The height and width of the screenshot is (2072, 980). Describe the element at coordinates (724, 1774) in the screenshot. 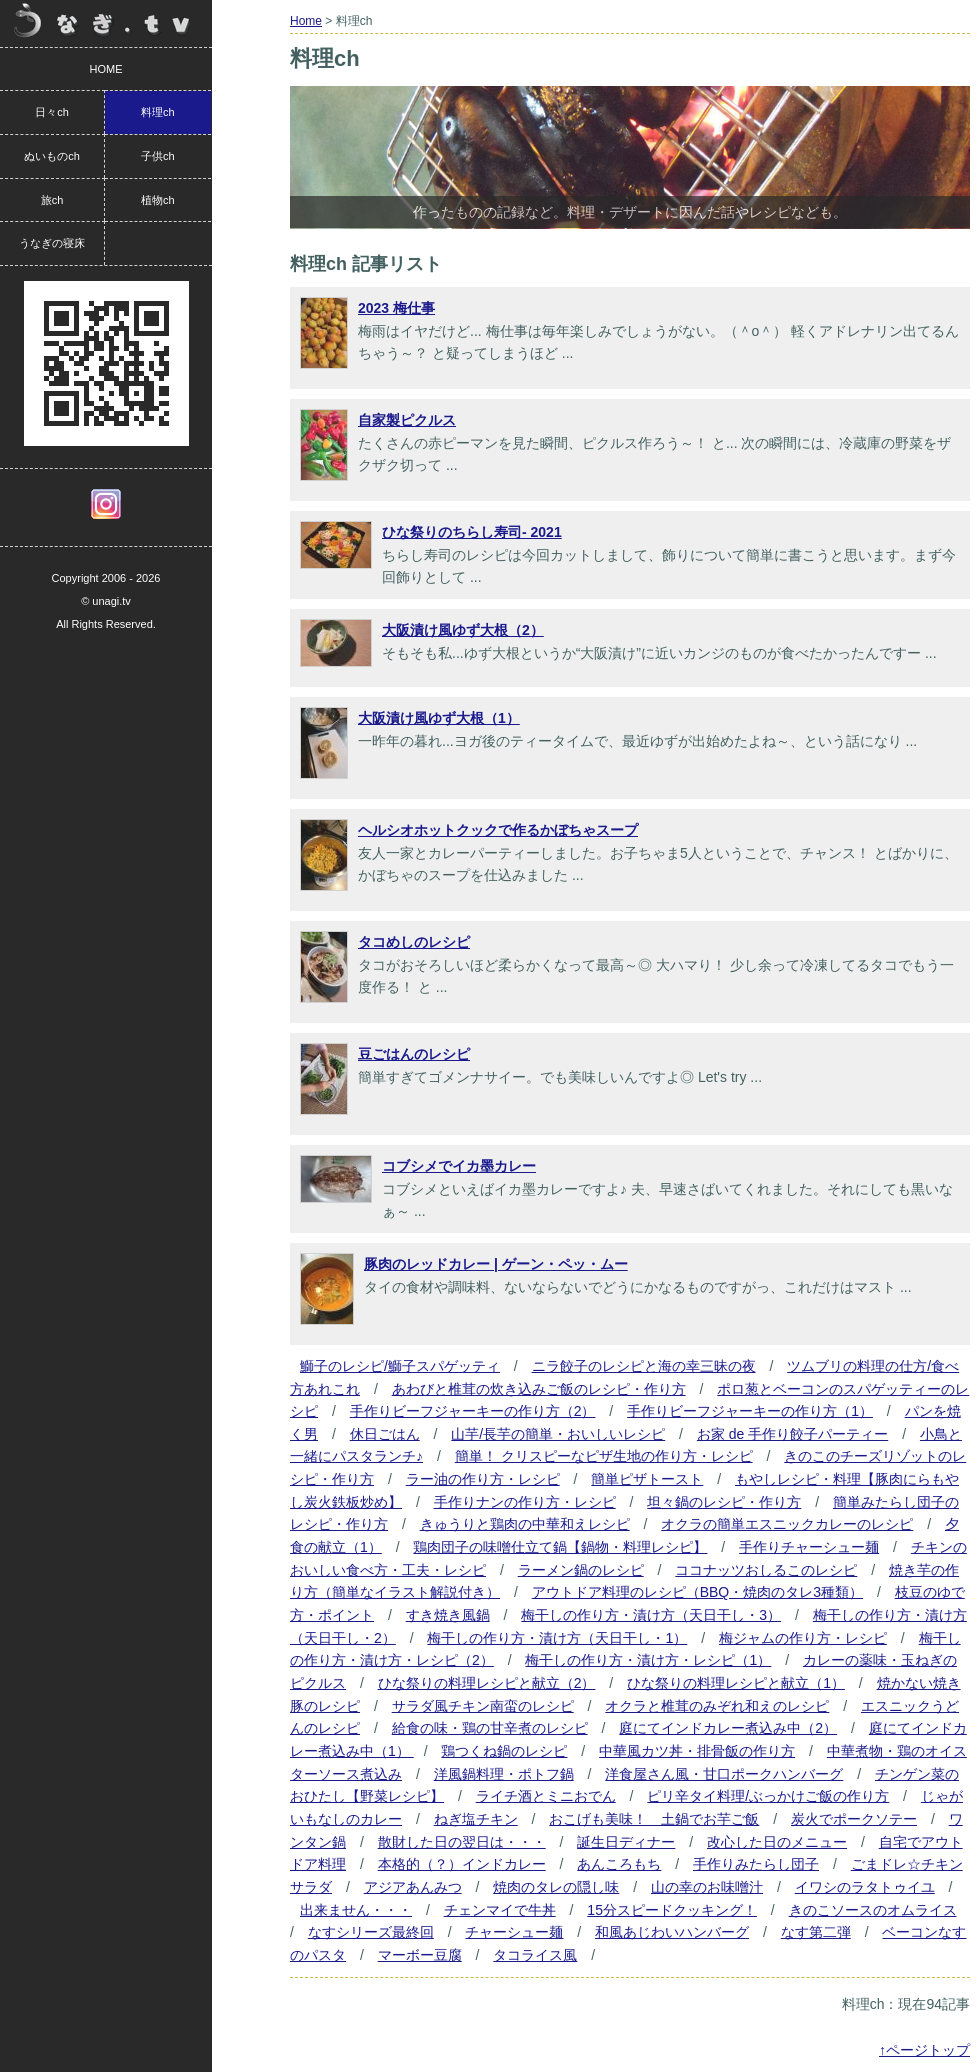

I see `洋食屋さん風・甘口ポークハンバーグ` at that location.